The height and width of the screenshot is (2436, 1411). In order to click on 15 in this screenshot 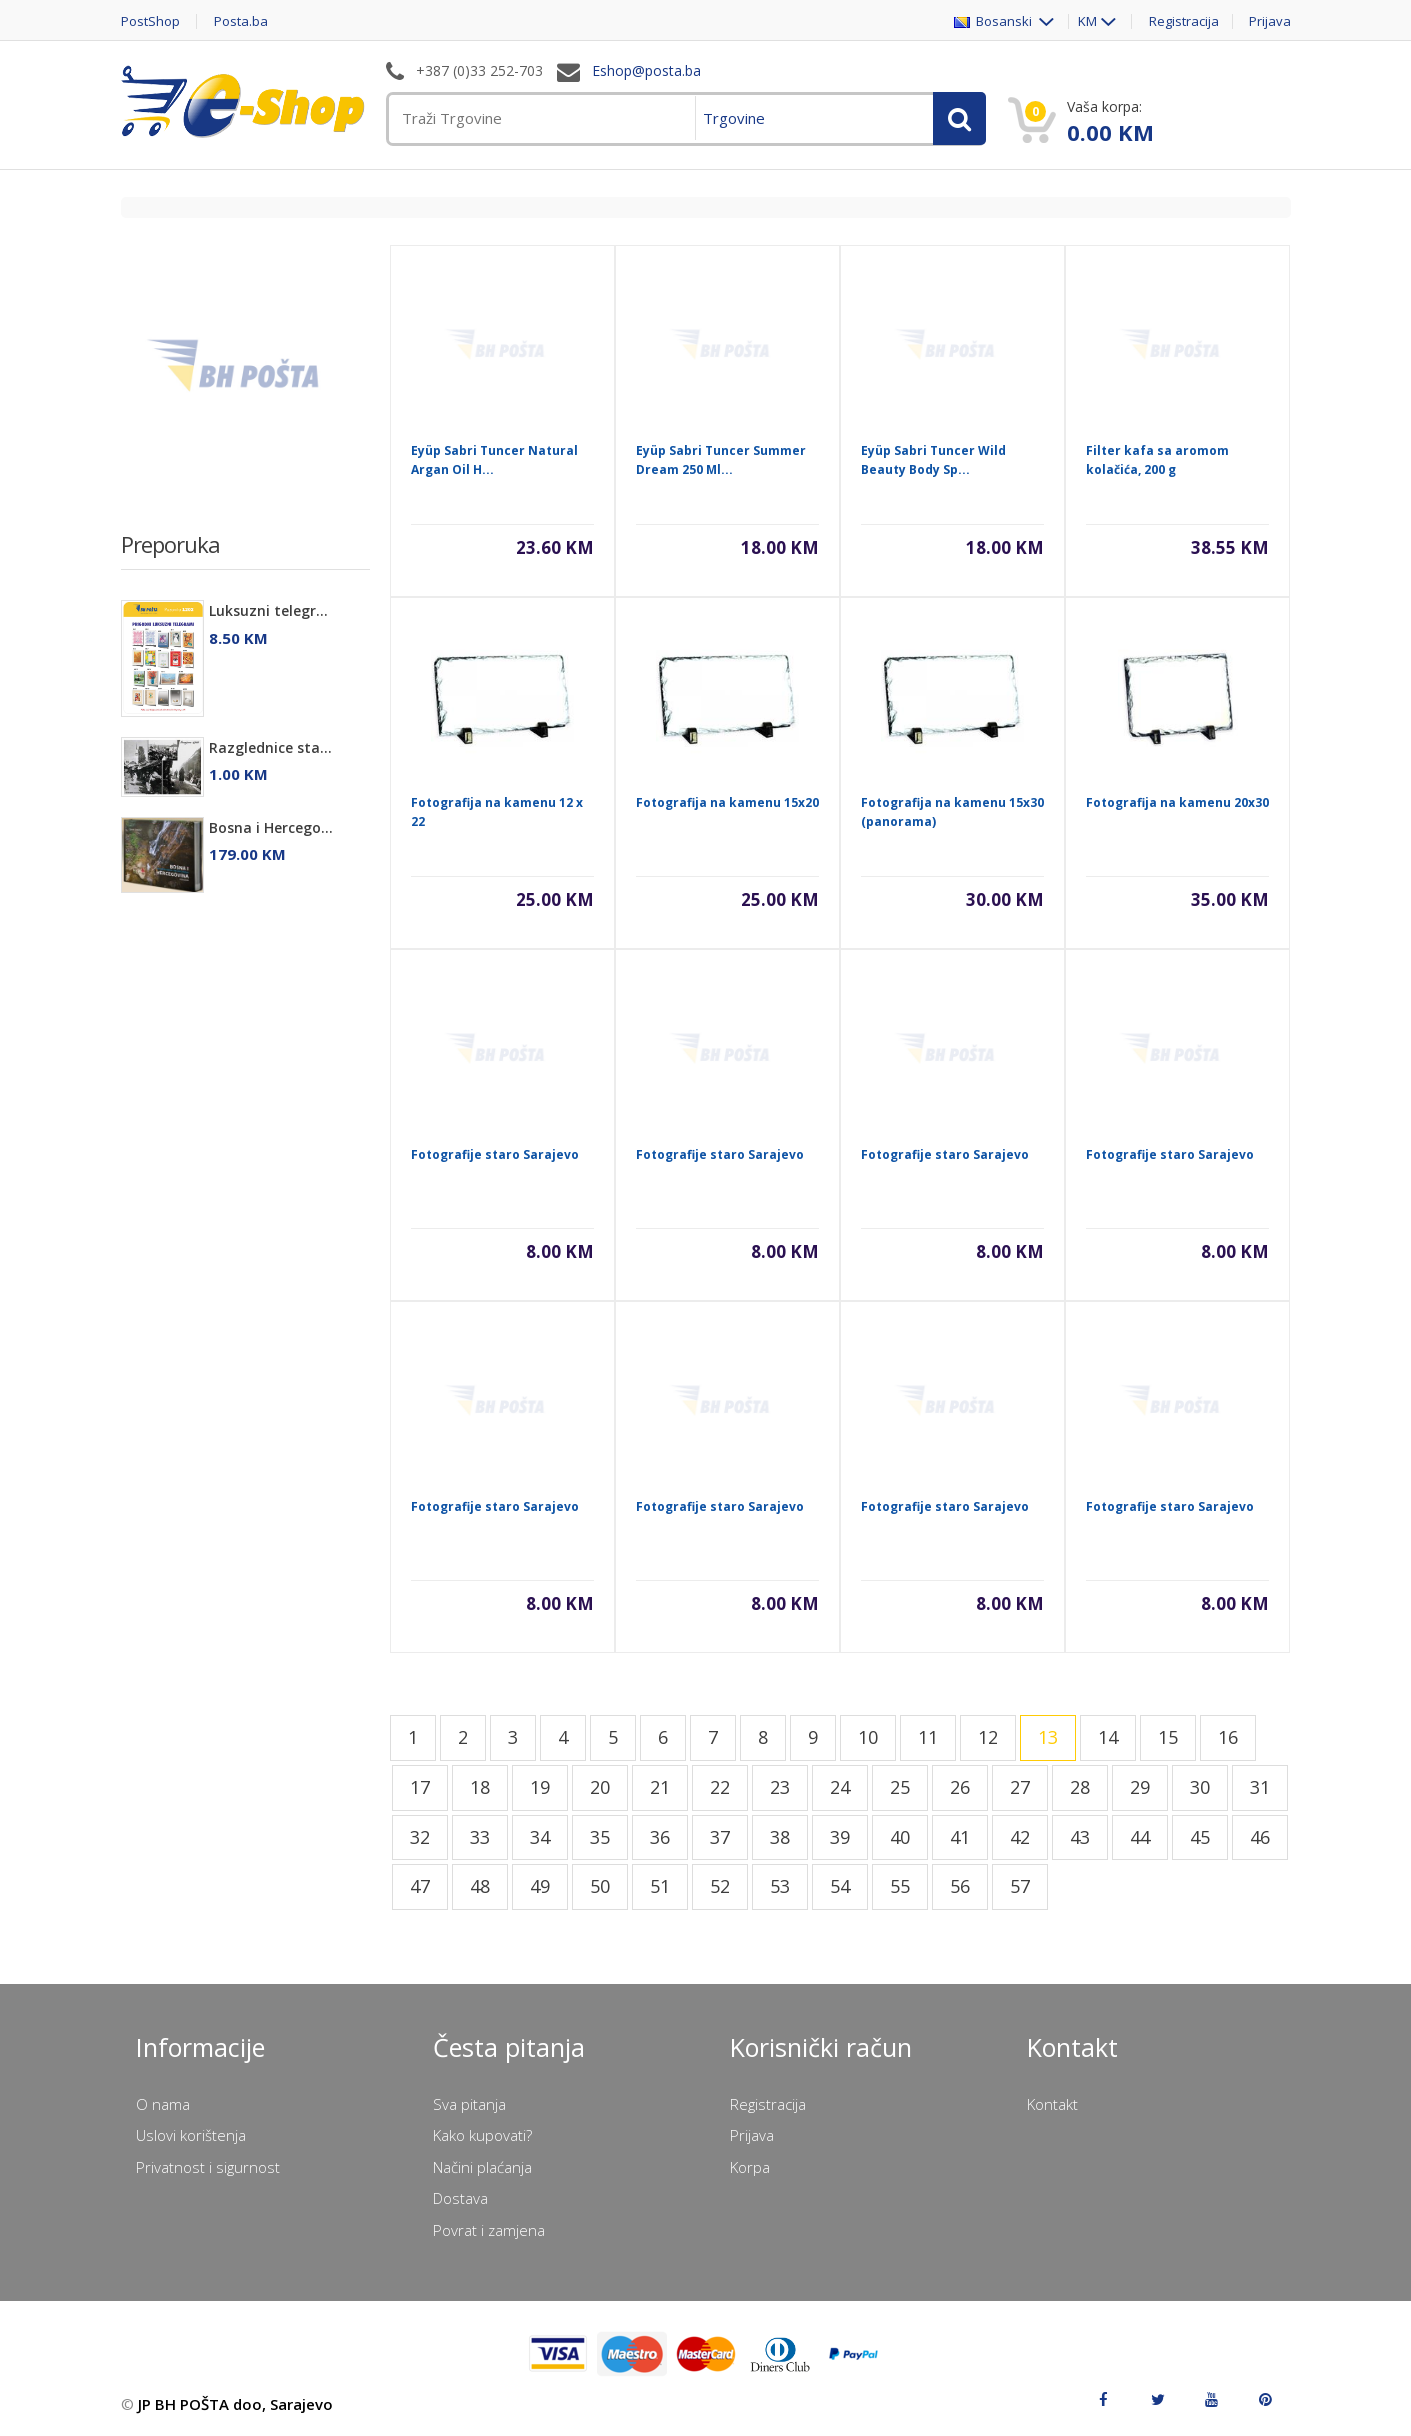, I will do `click(1168, 1737)`.